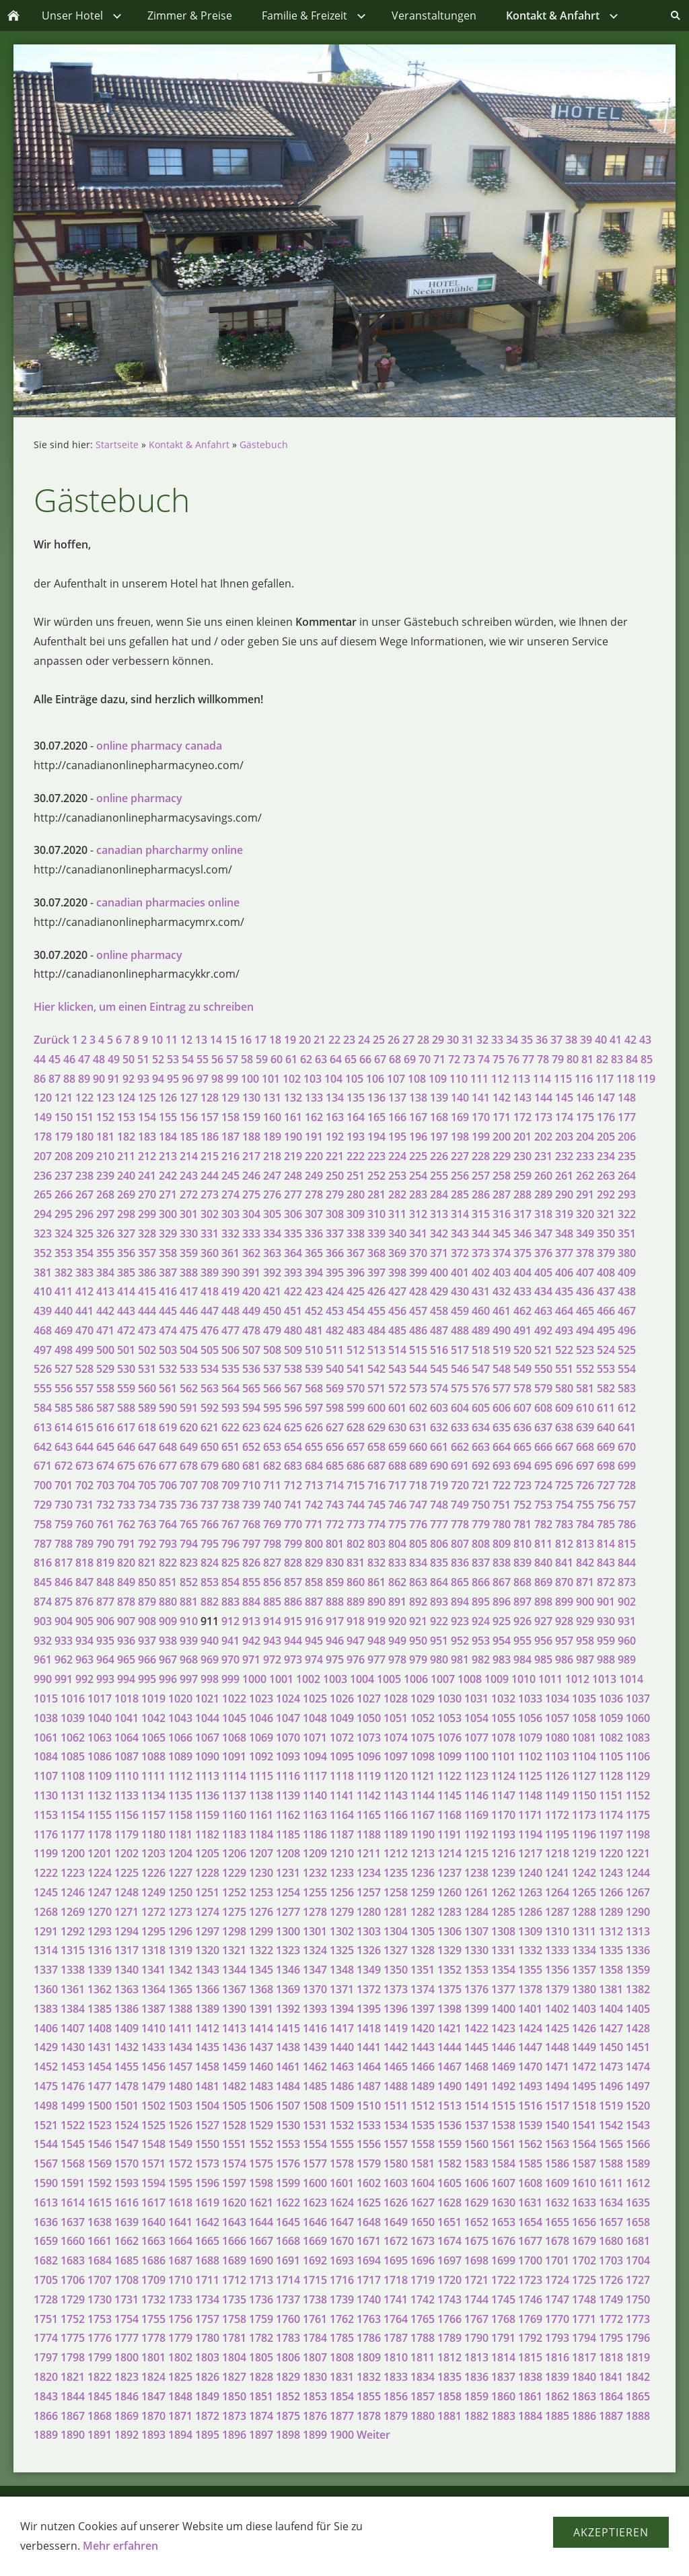  What do you see at coordinates (530, 1911) in the screenshot?
I see `1286` at bounding box center [530, 1911].